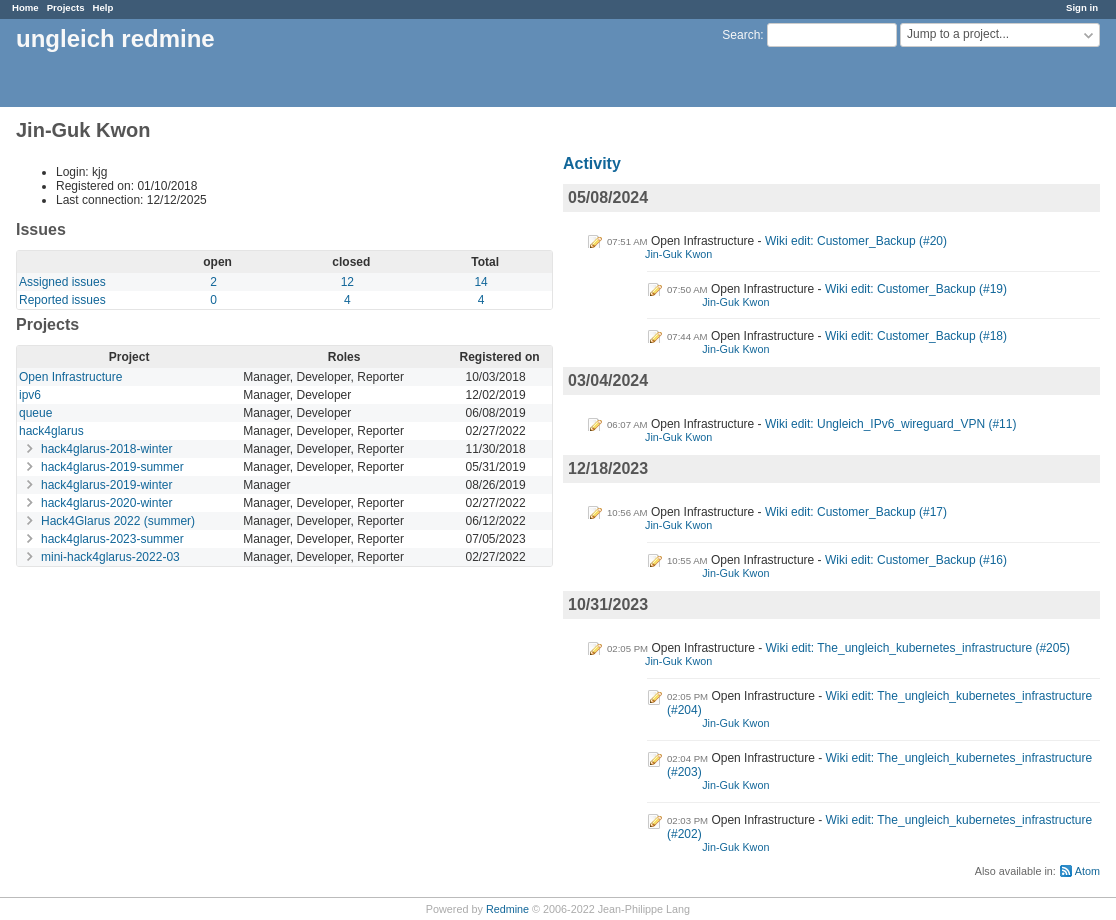 This screenshot has height=920, width=1116. What do you see at coordinates (741, 35) in the screenshot?
I see `Search` at bounding box center [741, 35].